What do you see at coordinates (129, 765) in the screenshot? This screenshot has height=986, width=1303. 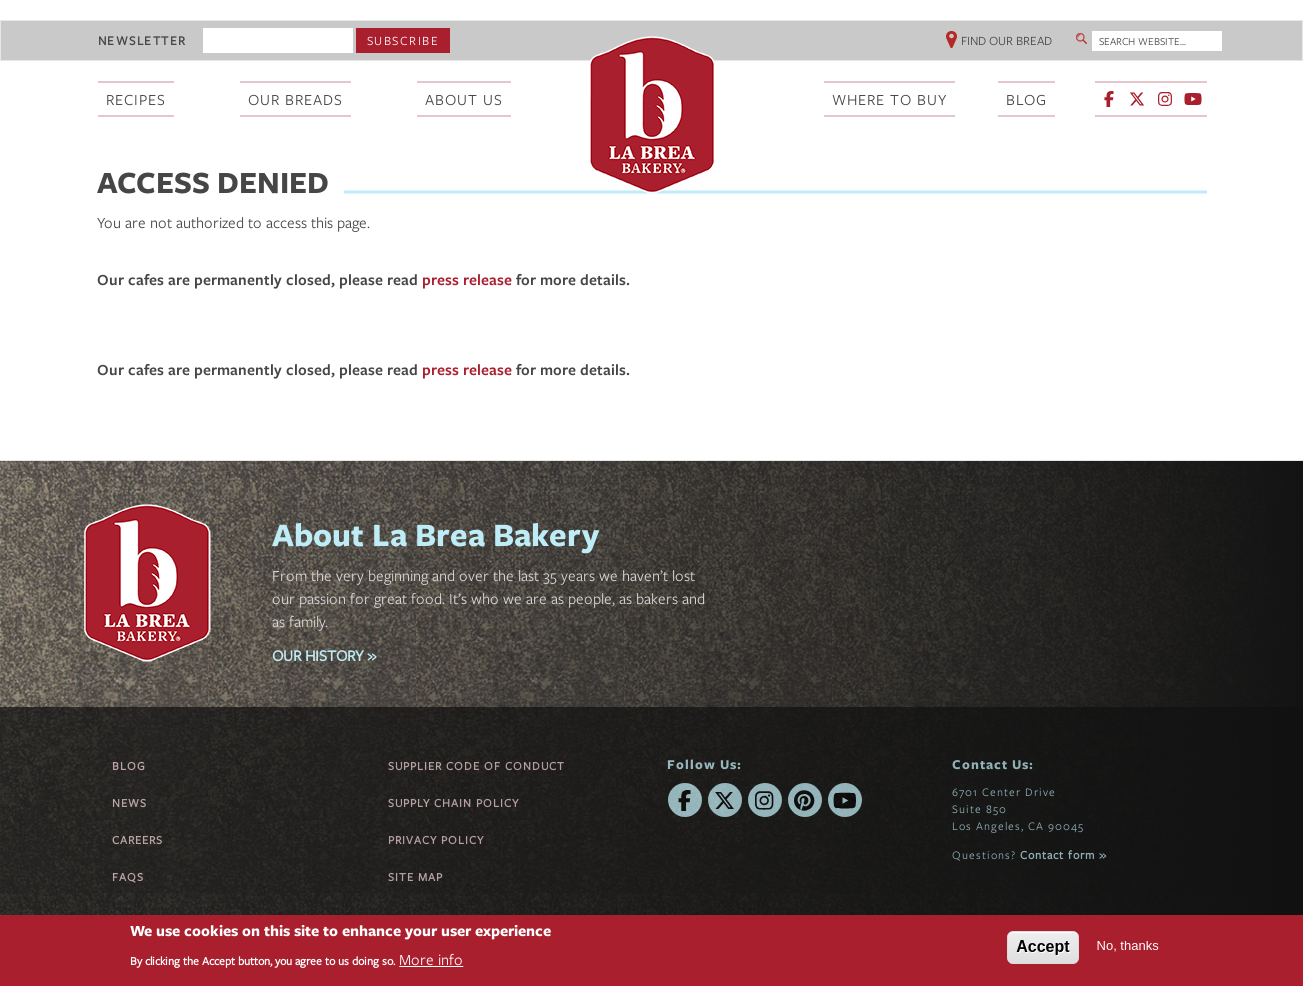 I see `Blog` at bounding box center [129, 765].